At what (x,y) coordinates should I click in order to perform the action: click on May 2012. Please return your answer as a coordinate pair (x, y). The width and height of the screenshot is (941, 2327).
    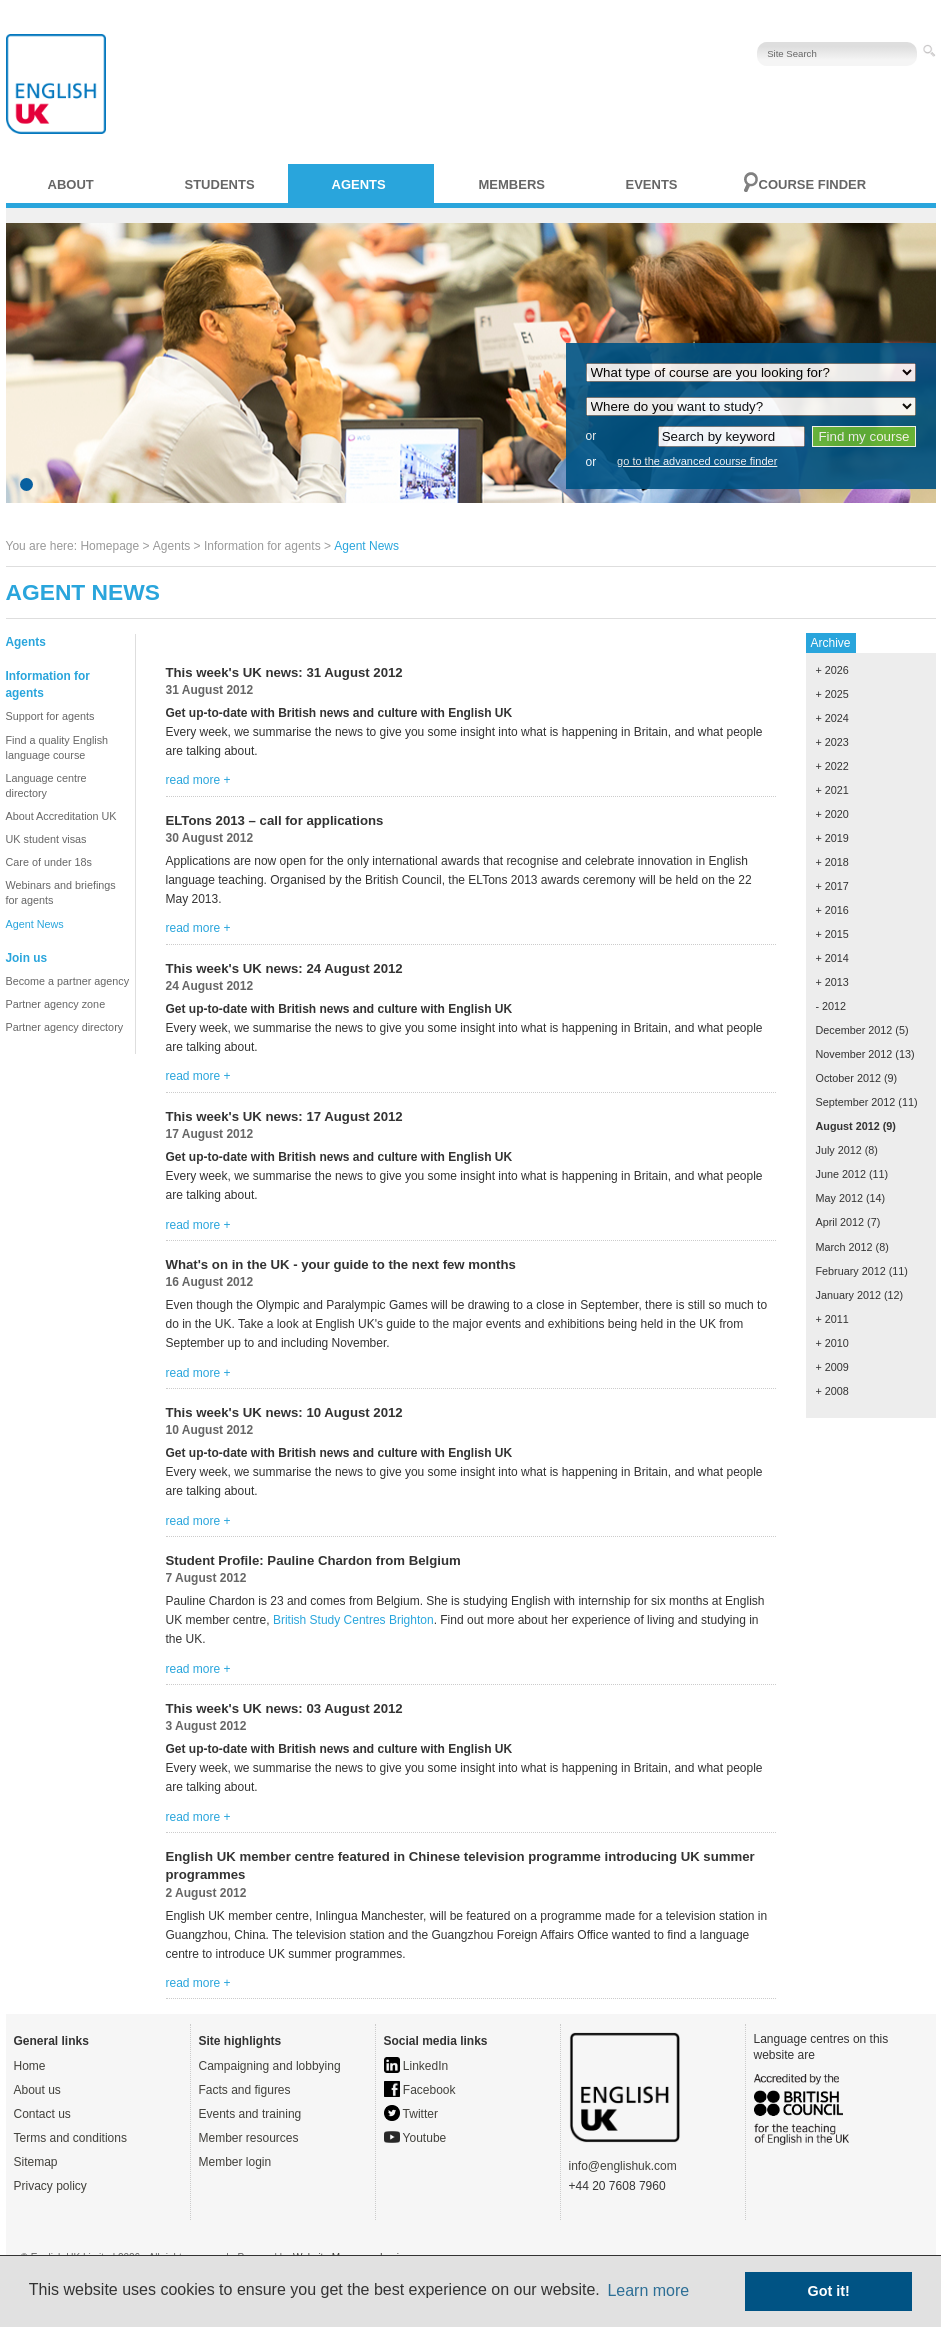
    Looking at the image, I should click on (839, 1198).